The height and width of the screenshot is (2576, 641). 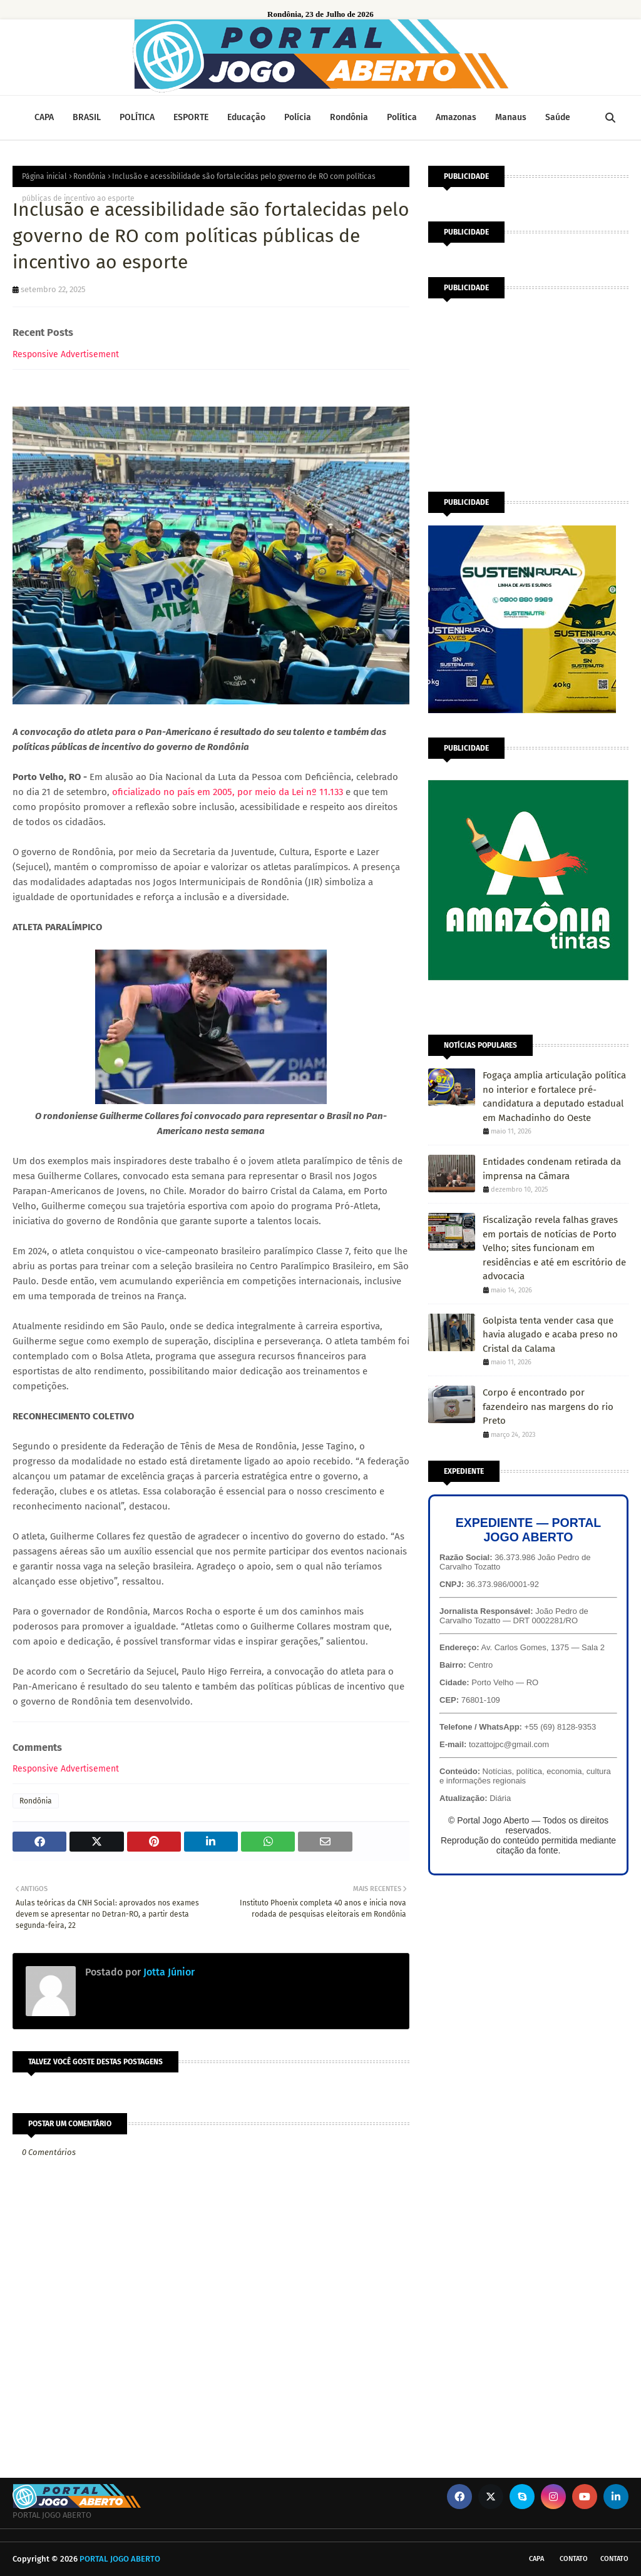 What do you see at coordinates (190, 117) in the screenshot?
I see `ESPORTE [menuitem]` at bounding box center [190, 117].